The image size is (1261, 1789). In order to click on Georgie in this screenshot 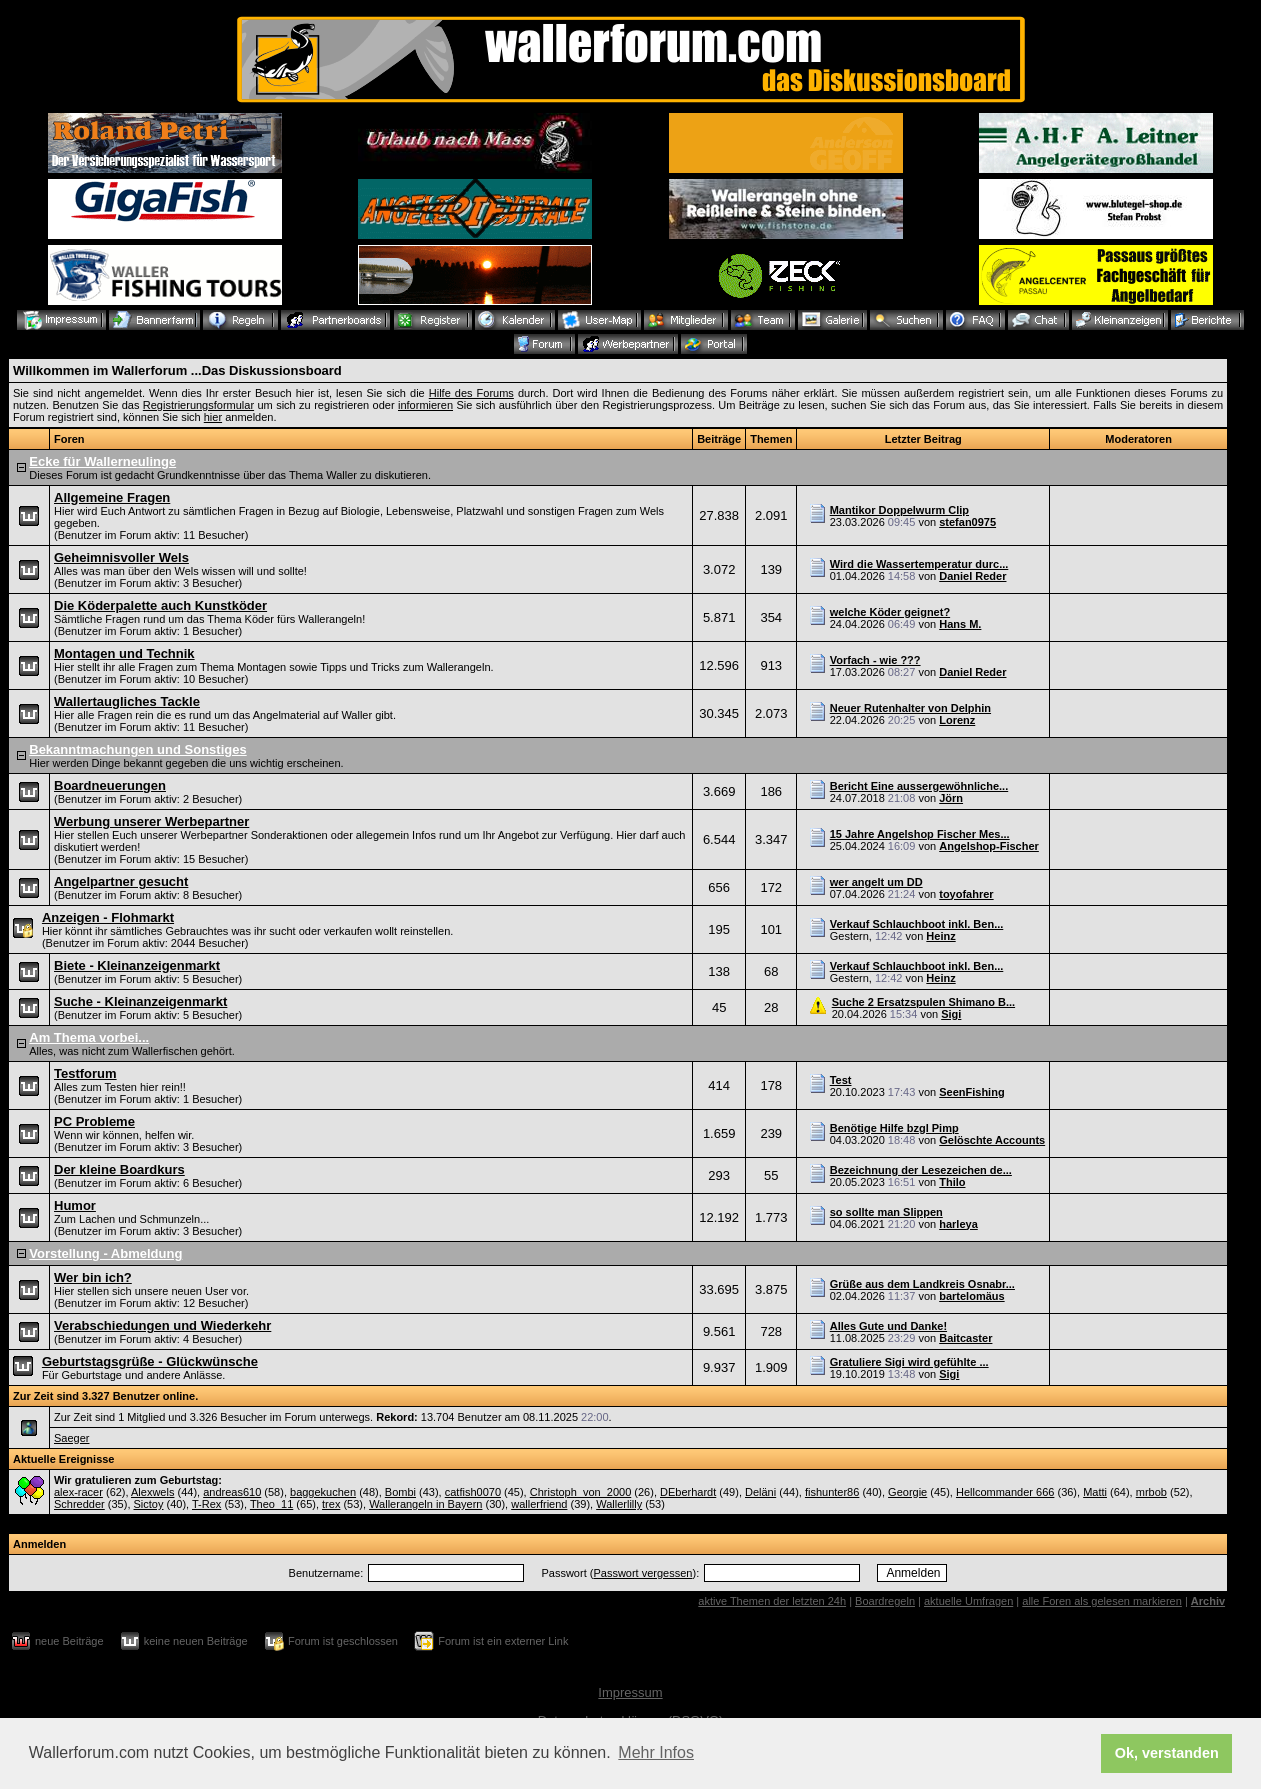, I will do `click(907, 1492)`.